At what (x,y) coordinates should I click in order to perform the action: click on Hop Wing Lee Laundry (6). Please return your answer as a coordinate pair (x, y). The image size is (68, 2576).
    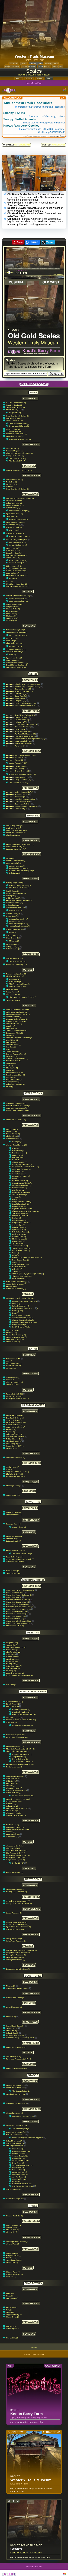
    Looking at the image, I should click on (16, 1647).